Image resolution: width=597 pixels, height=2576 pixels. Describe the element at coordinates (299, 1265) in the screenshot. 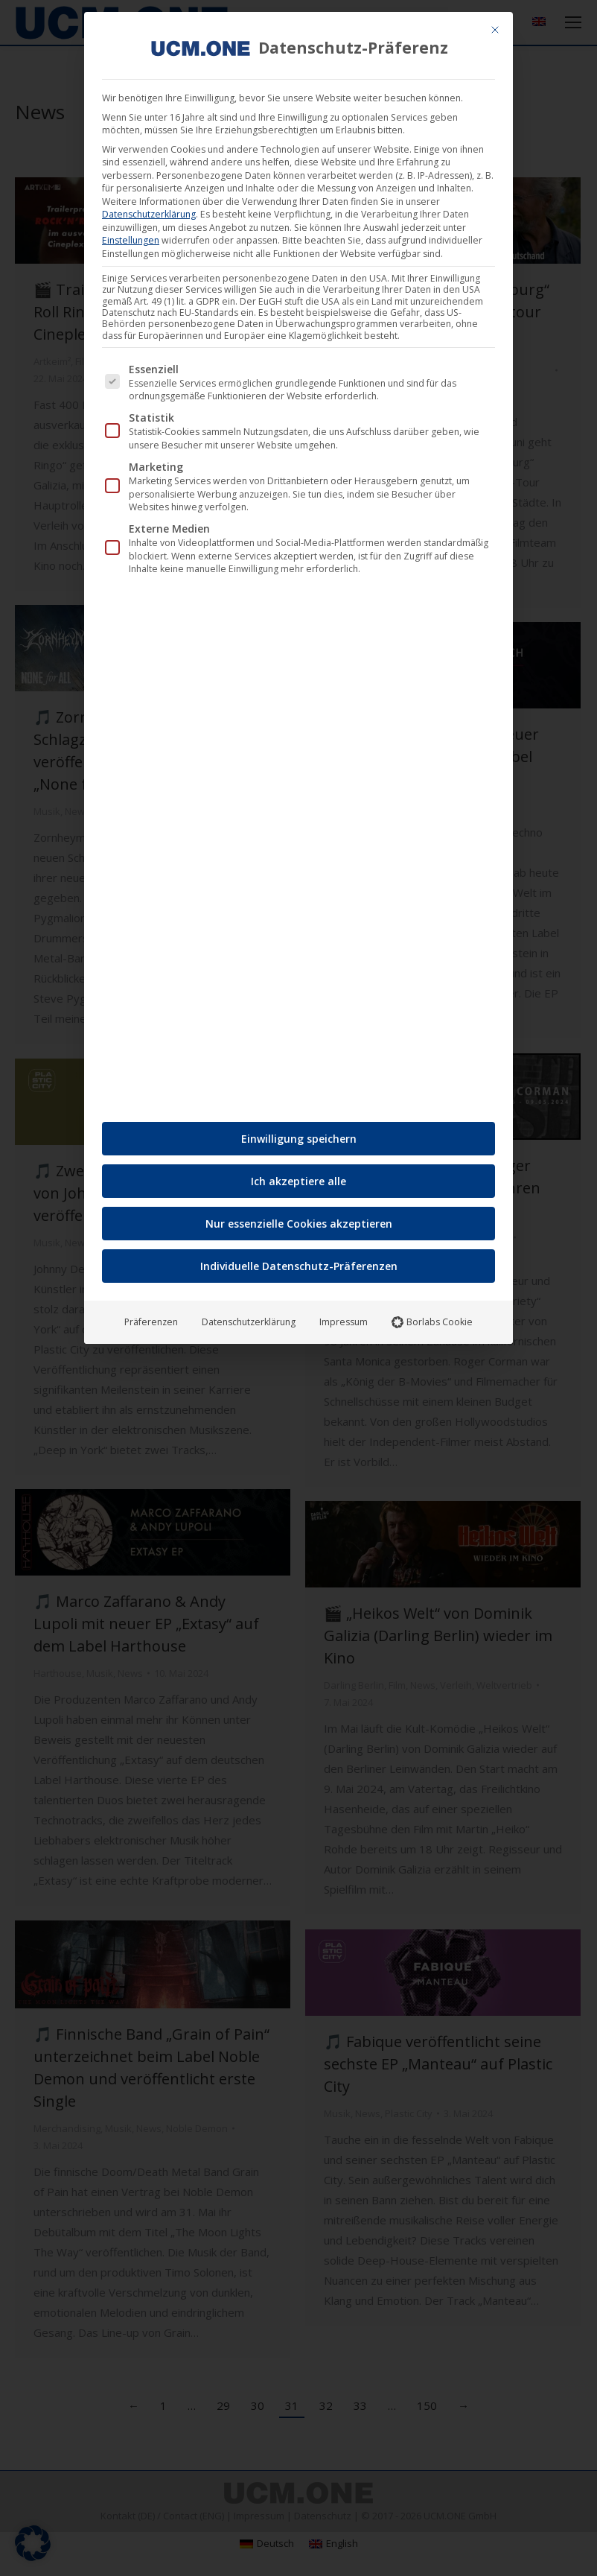

I see `Individuelle Datenschutz-Präferenzen [button]` at that location.